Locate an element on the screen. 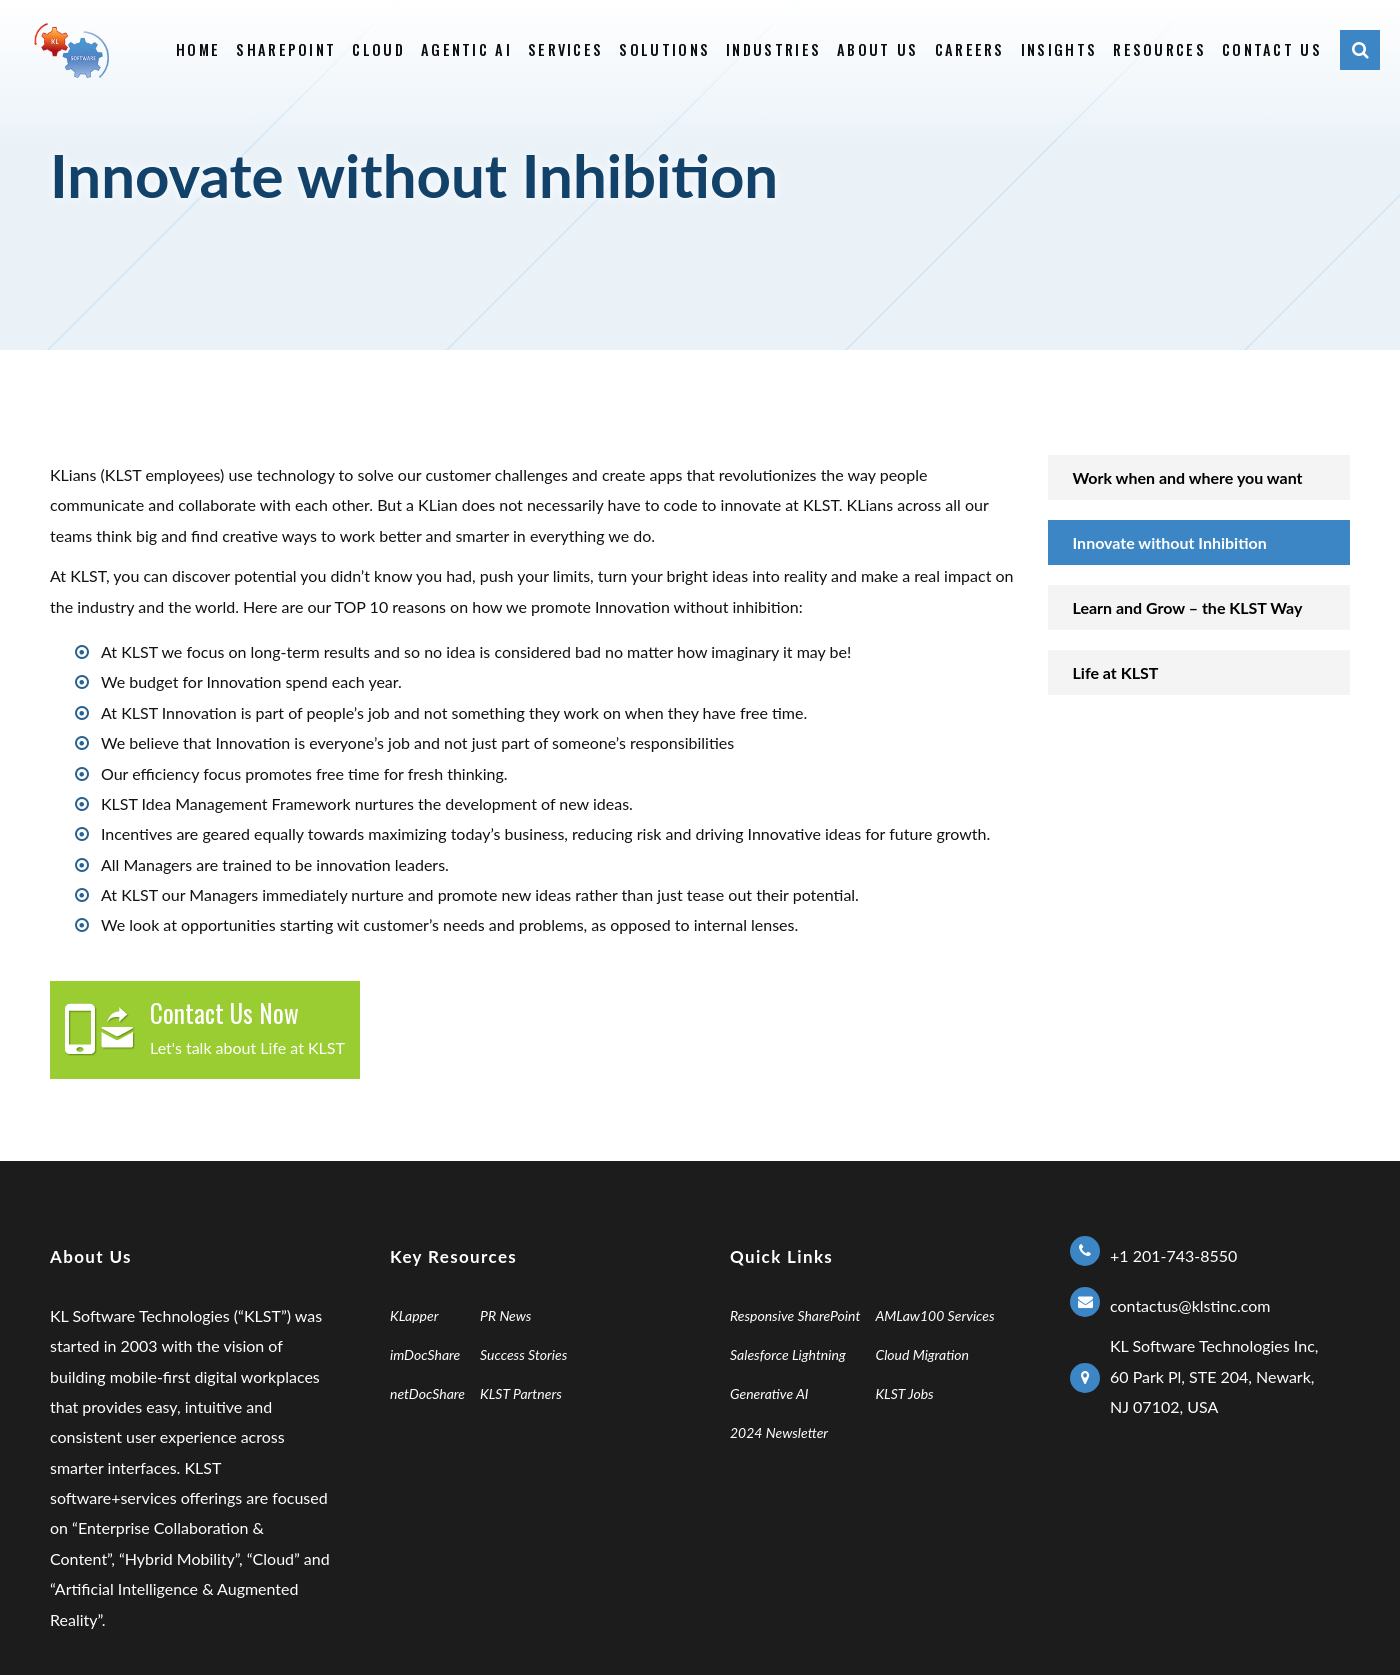  KLST Jobs is located at coordinates (904, 1393).